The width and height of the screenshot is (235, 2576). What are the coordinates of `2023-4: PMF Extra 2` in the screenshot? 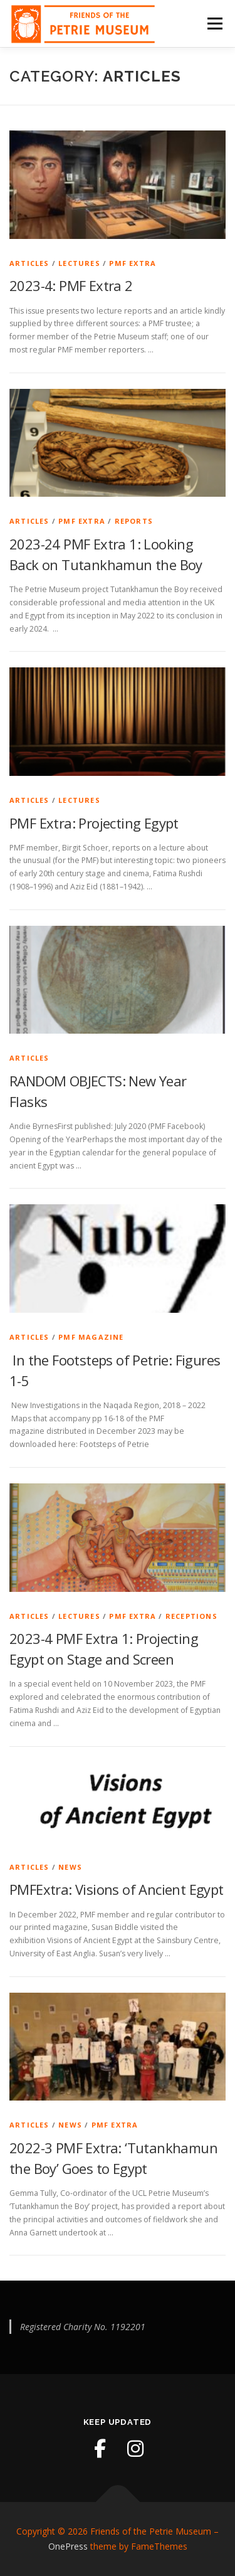 It's located at (71, 285).